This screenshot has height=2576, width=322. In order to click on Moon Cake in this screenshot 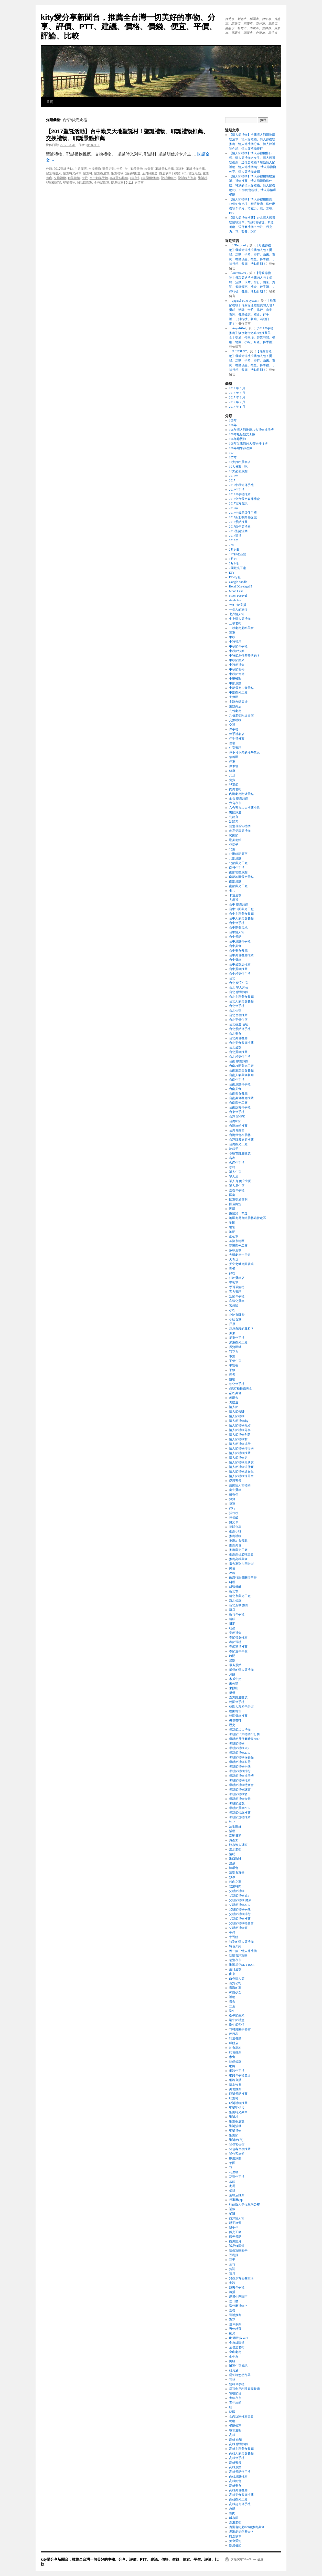, I will do `click(236, 591)`.